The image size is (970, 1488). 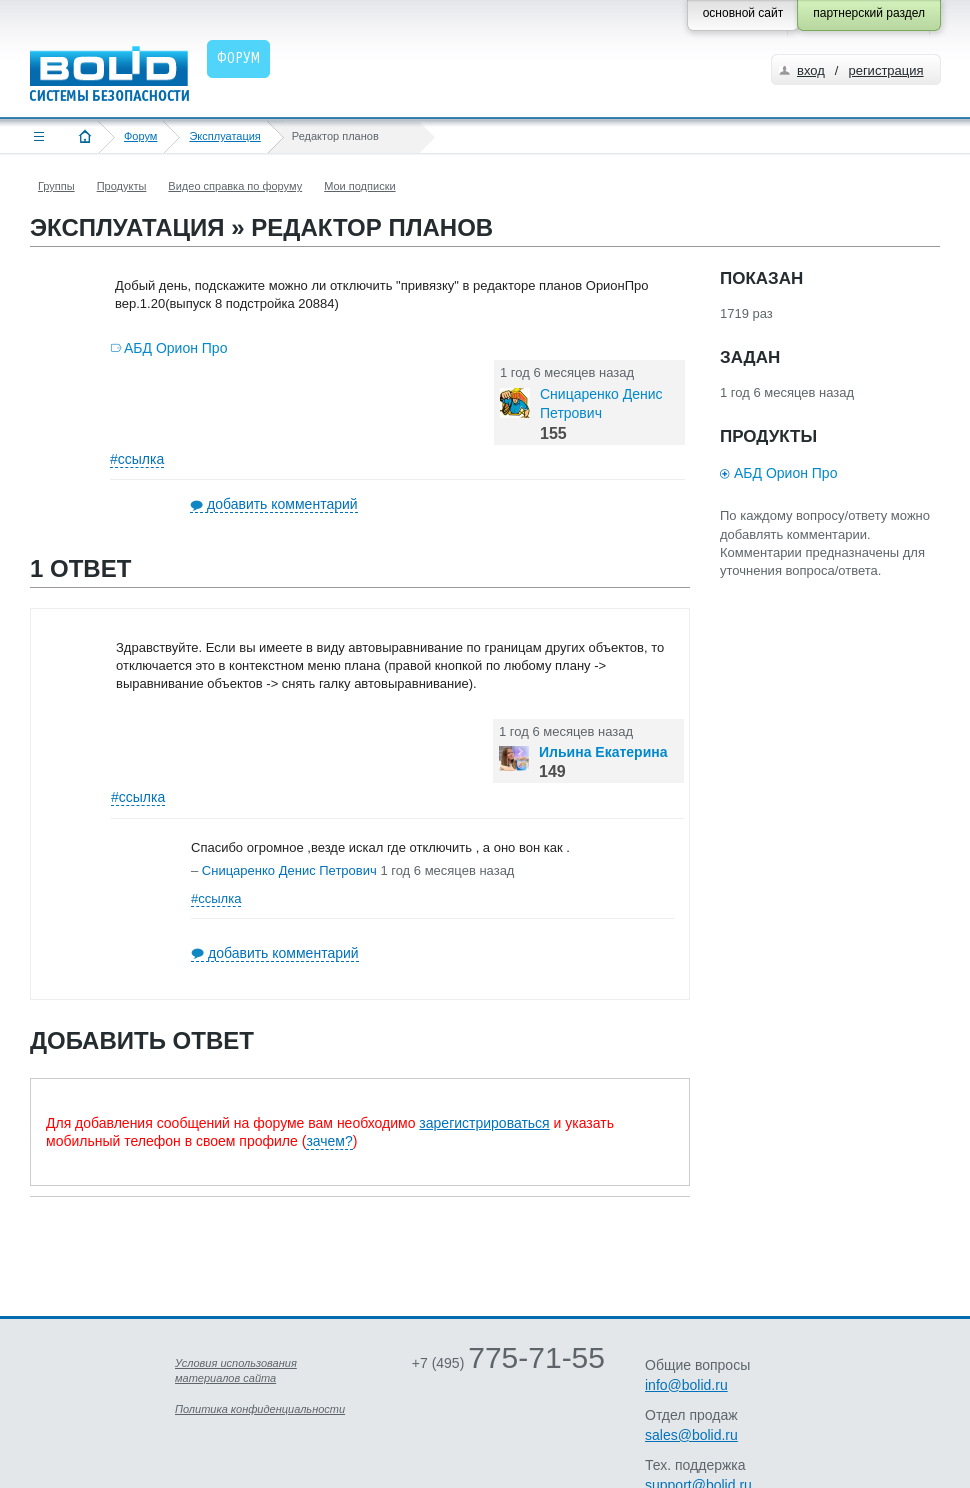 I want to click on вход, so click(x=811, y=70).